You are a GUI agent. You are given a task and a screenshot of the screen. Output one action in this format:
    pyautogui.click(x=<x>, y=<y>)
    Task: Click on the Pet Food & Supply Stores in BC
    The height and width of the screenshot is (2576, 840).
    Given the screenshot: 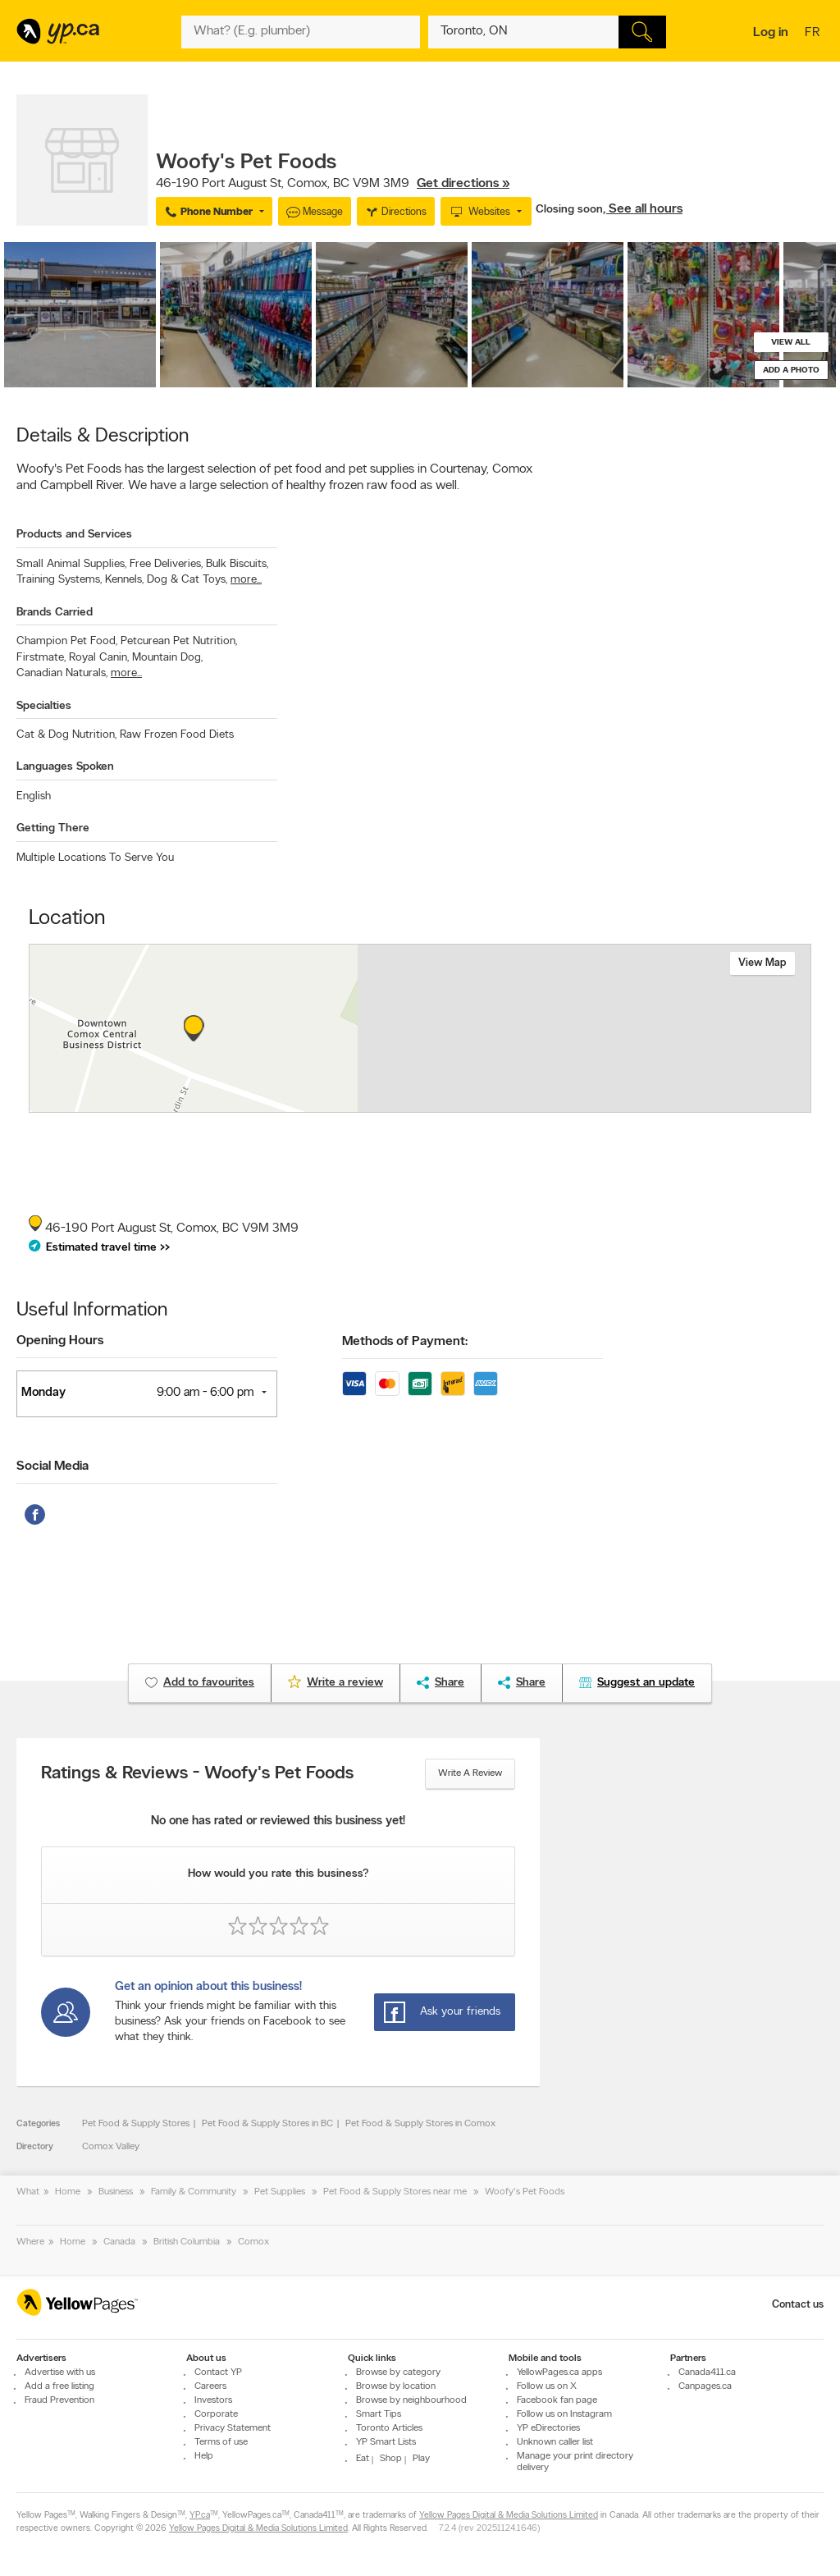 What is the action you would take?
    pyautogui.click(x=267, y=2124)
    